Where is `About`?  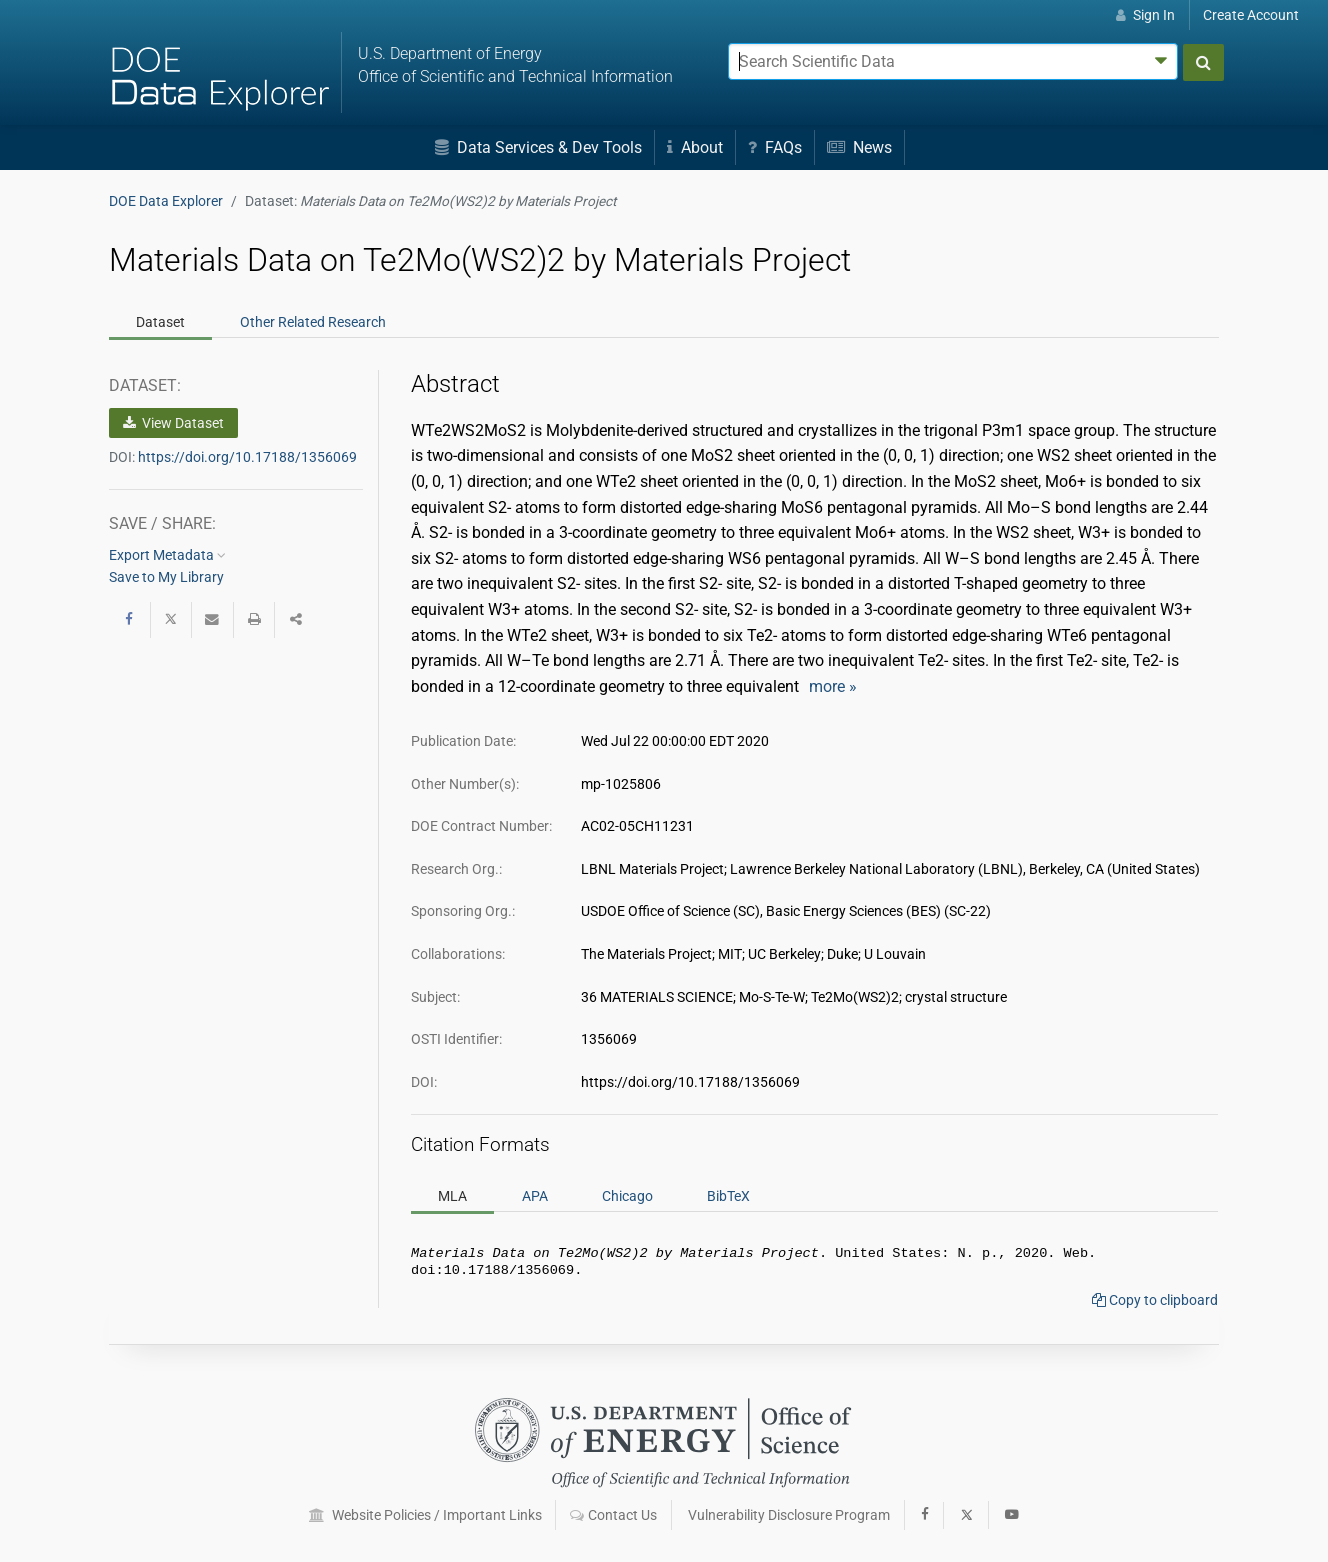
About is located at coordinates (695, 147).